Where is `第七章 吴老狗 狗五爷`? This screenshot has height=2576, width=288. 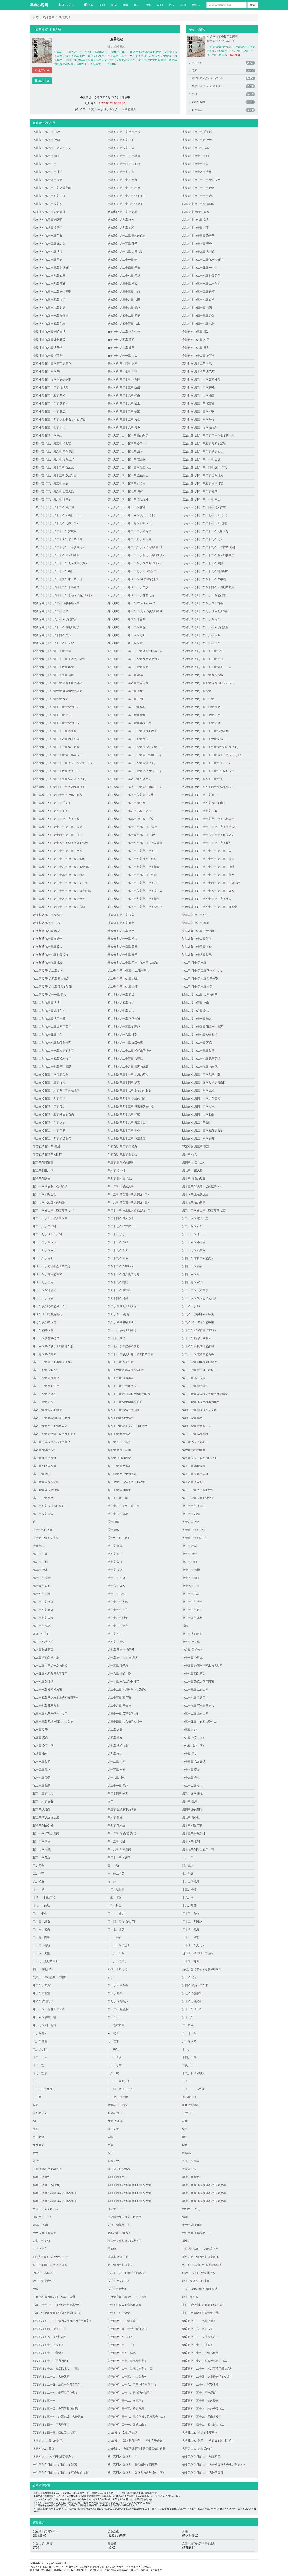 第七章 吴老狗 狗五爷 is located at coordinates (121, 1649).